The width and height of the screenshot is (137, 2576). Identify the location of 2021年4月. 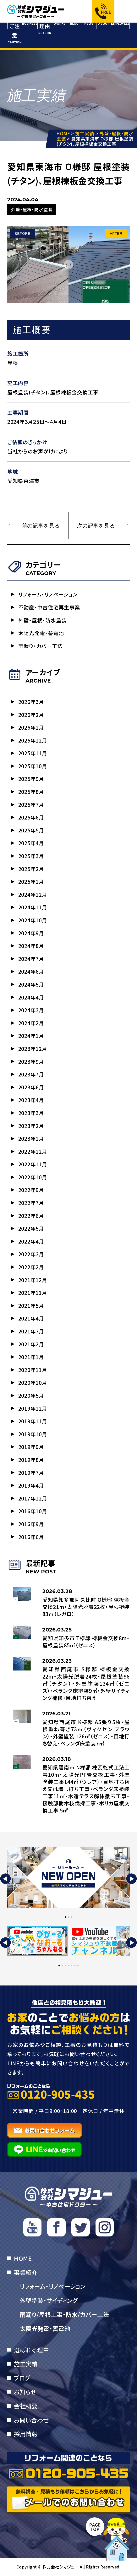
(31, 1318).